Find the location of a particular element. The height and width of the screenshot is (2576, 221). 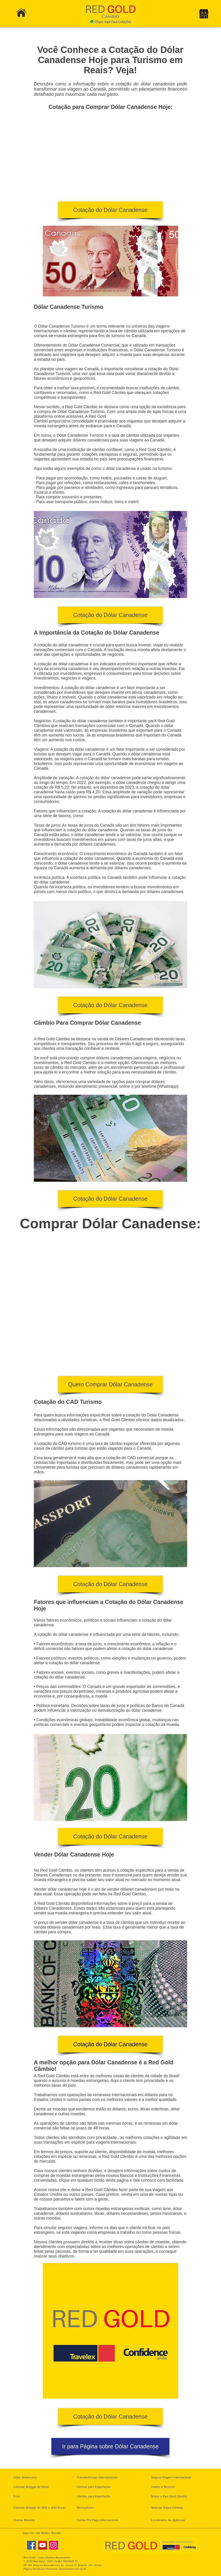

[YouTube] is located at coordinates (42, 2545).